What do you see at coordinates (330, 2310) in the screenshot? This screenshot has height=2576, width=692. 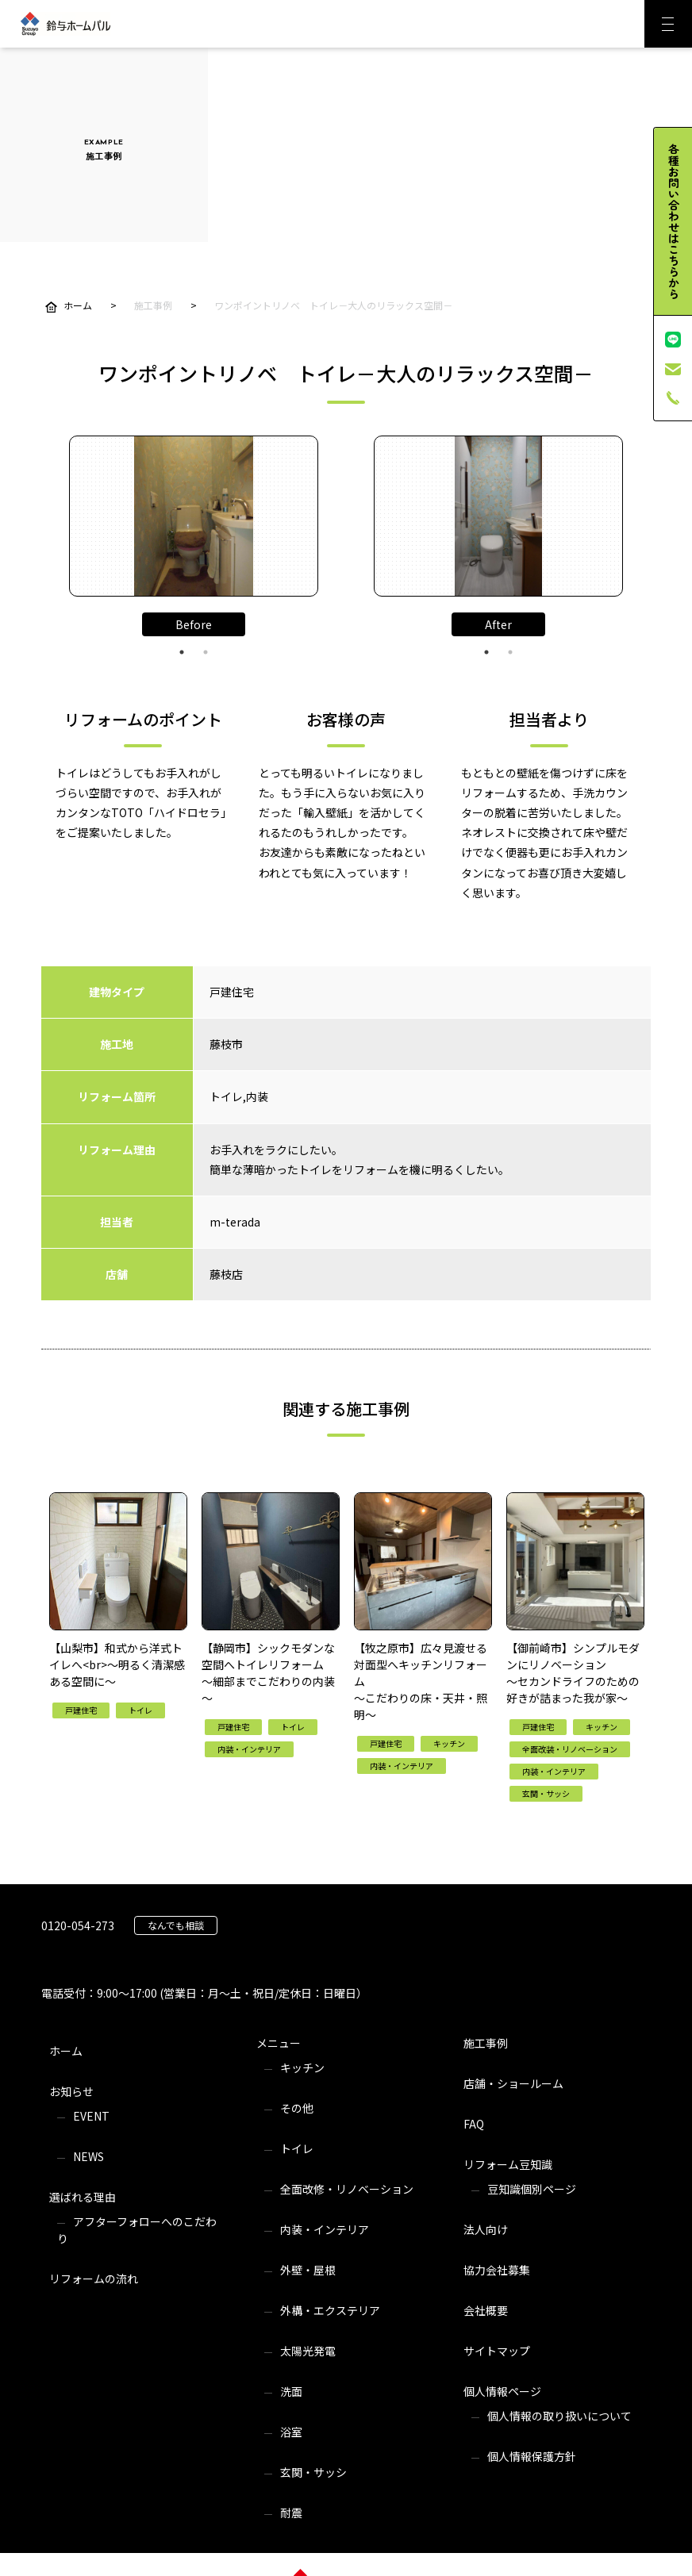 I see `外構・エクステリア` at bounding box center [330, 2310].